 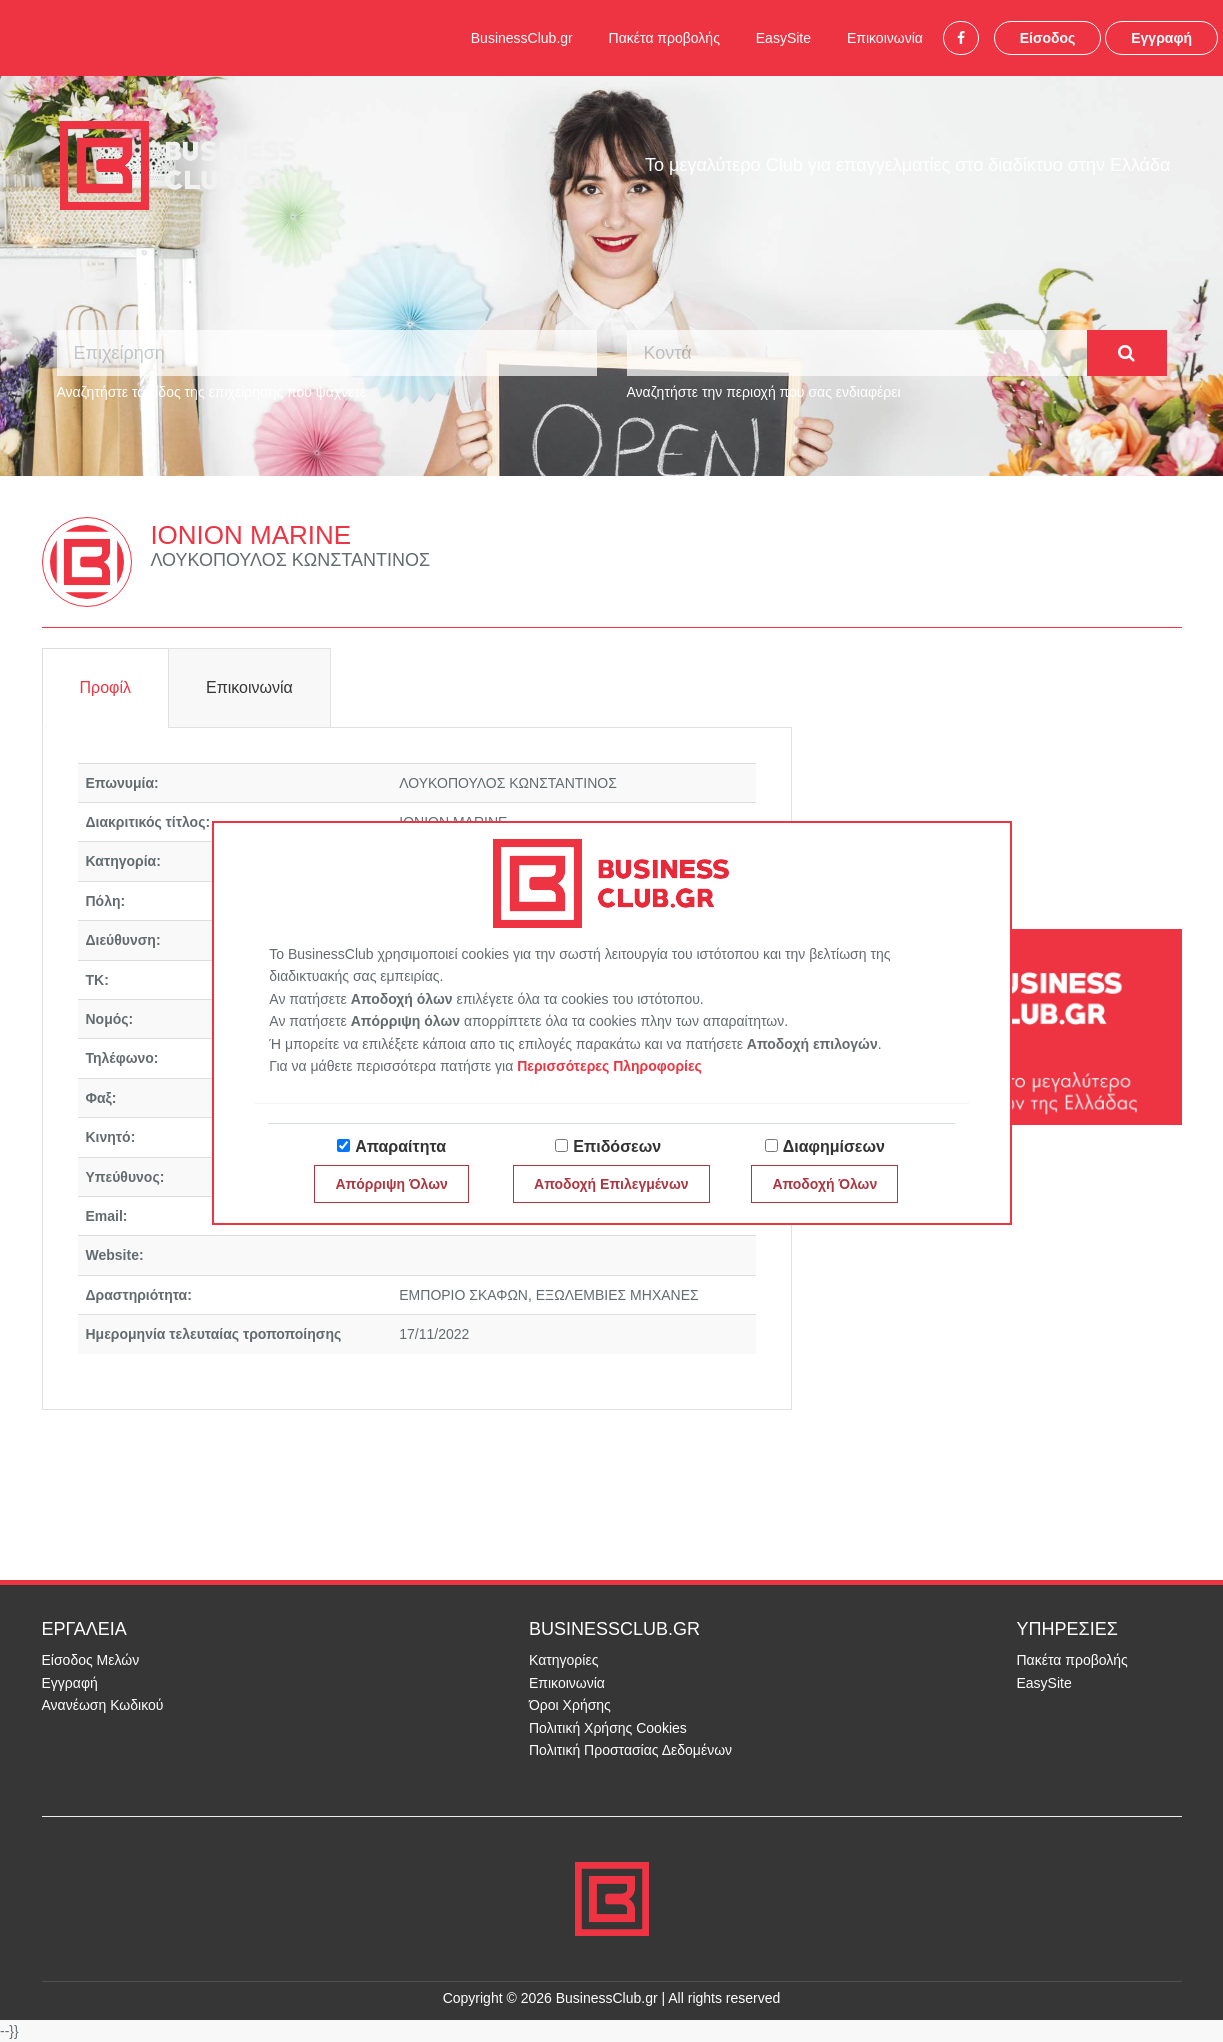 I want to click on Είσοδος Μελών, so click(x=91, y=1660).